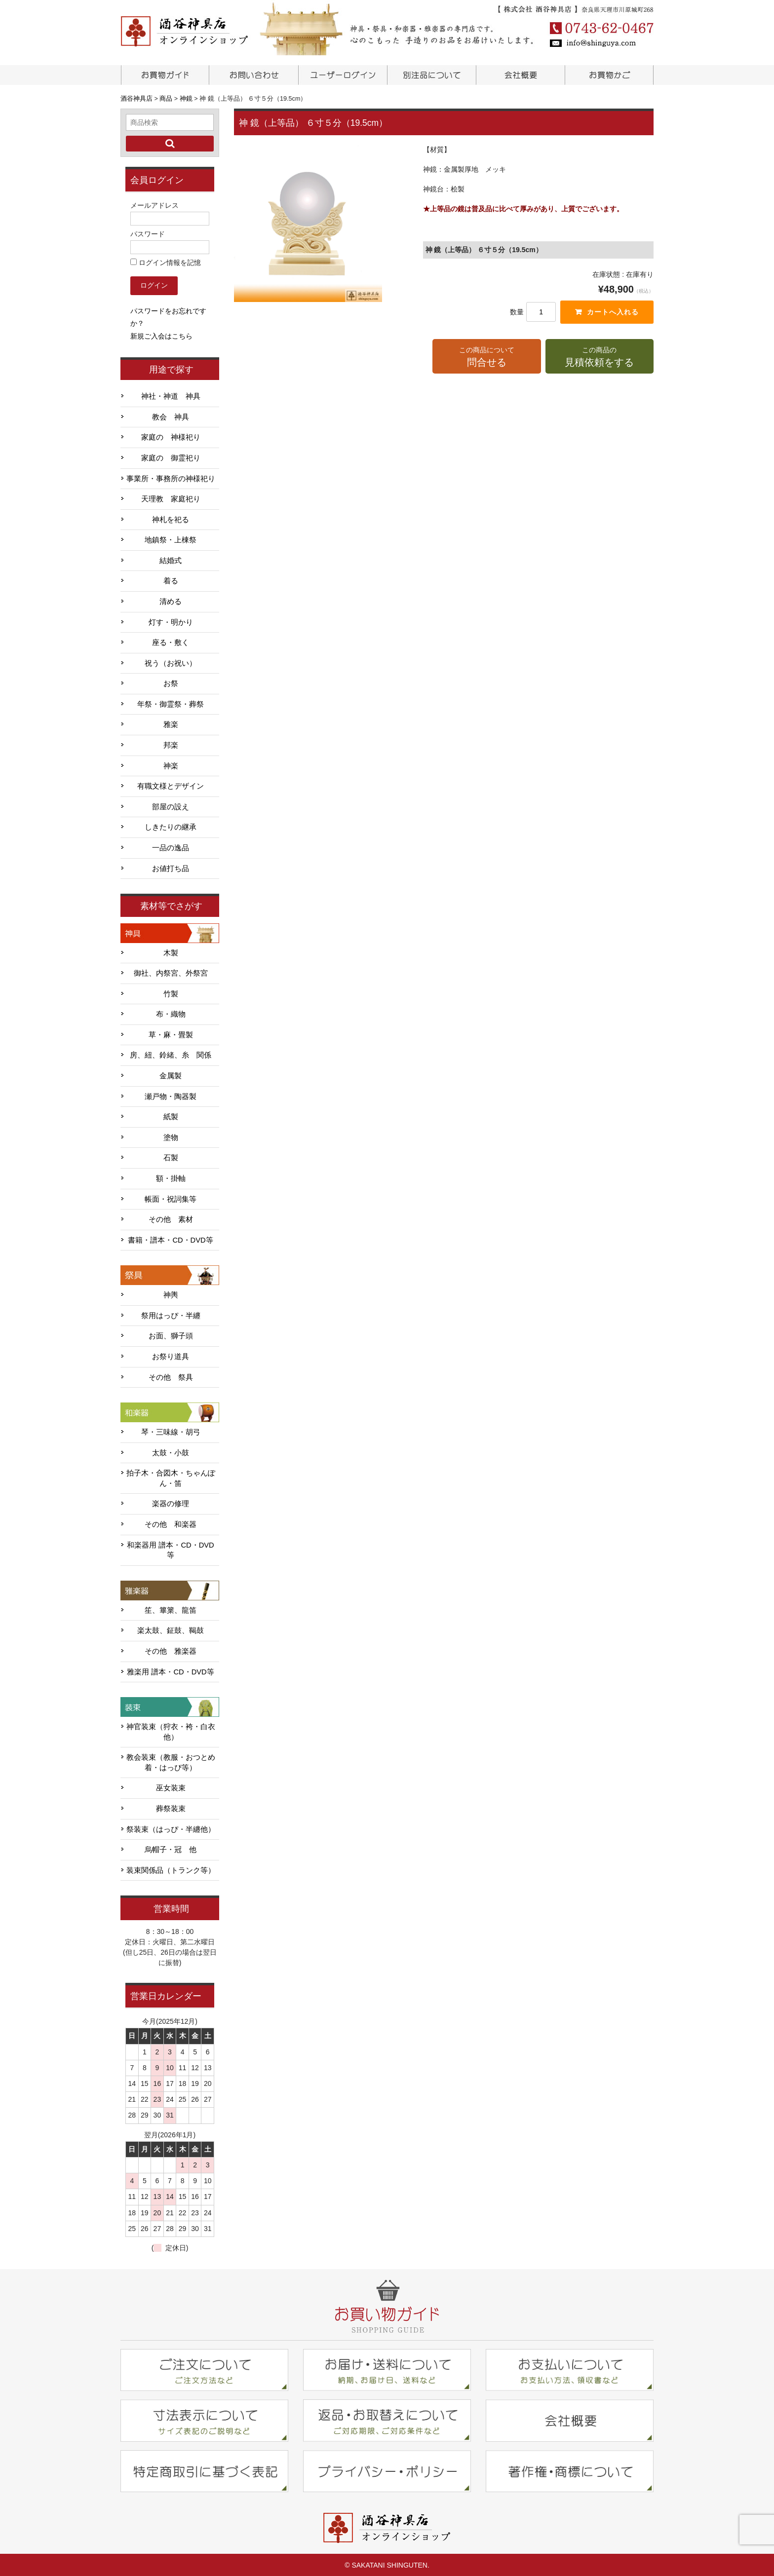 This screenshot has width=774, height=2576. I want to click on 帳面・祝詞集等, so click(170, 1198).